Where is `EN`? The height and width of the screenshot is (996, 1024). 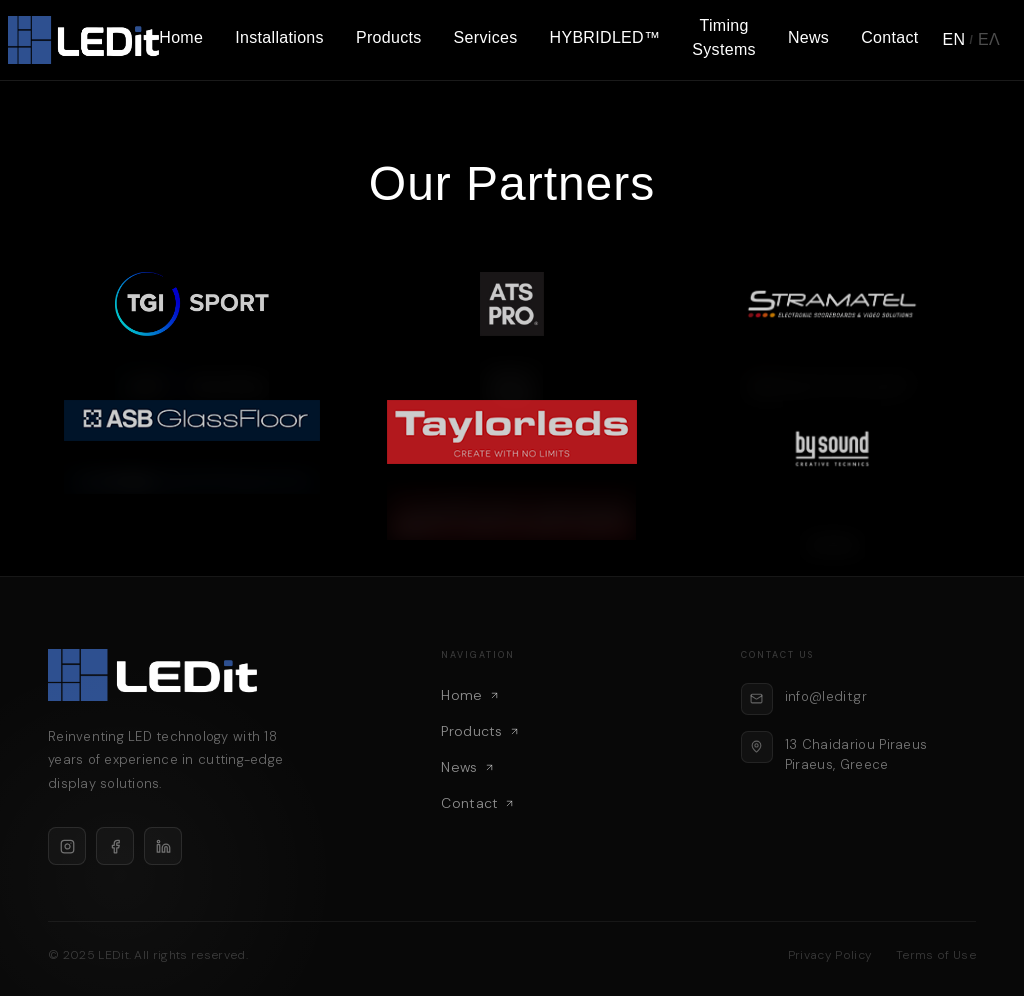 EN is located at coordinates (954, 39).